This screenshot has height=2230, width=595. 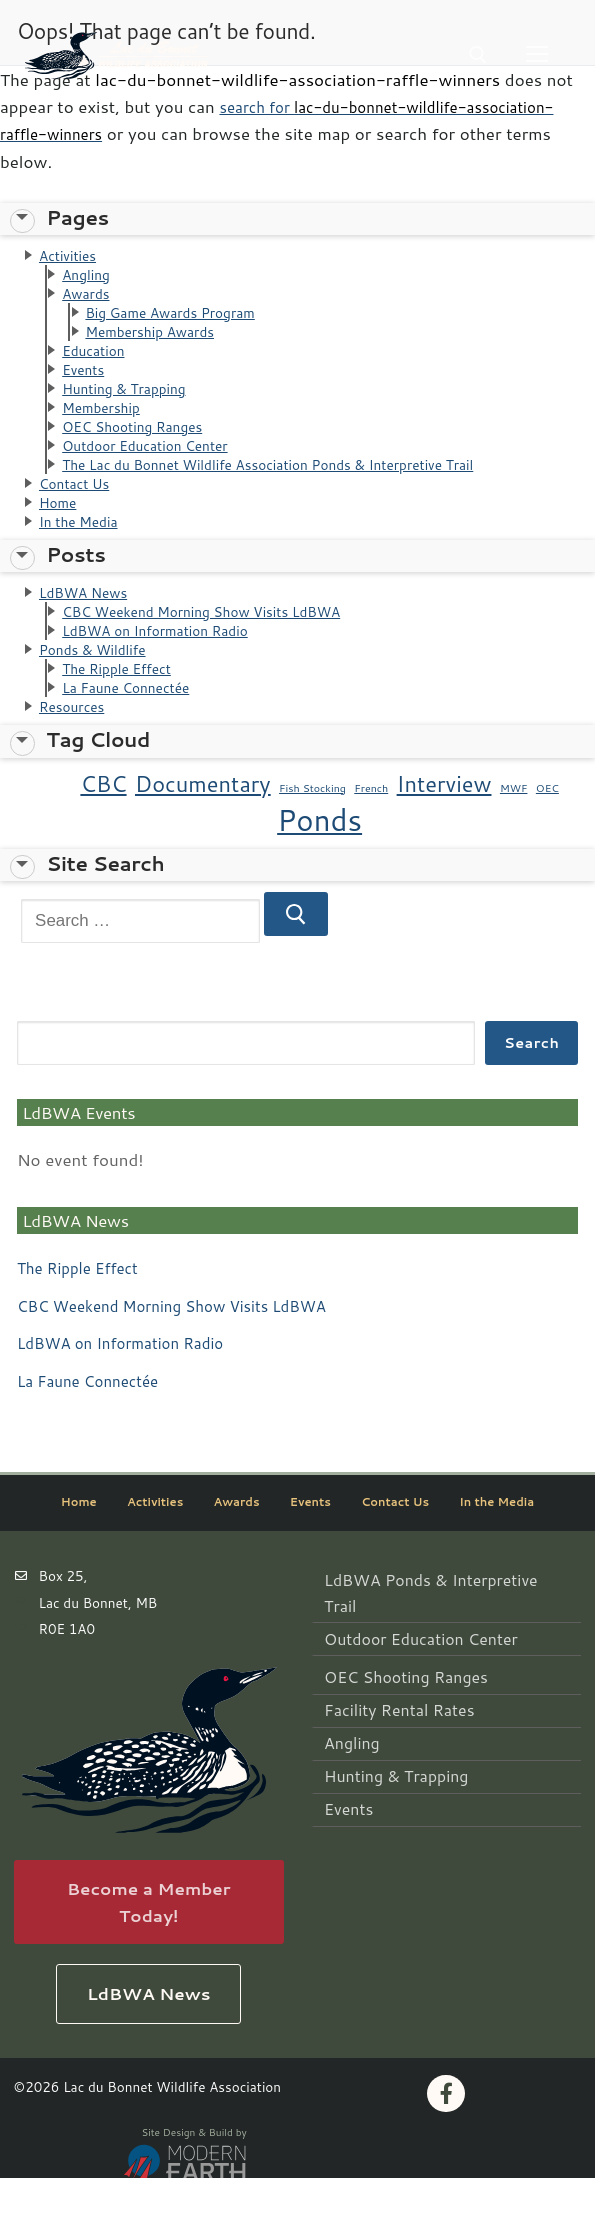 I want to click on LdBWA Ponds & Interpretive Trail, so click(x=429, y=1629).